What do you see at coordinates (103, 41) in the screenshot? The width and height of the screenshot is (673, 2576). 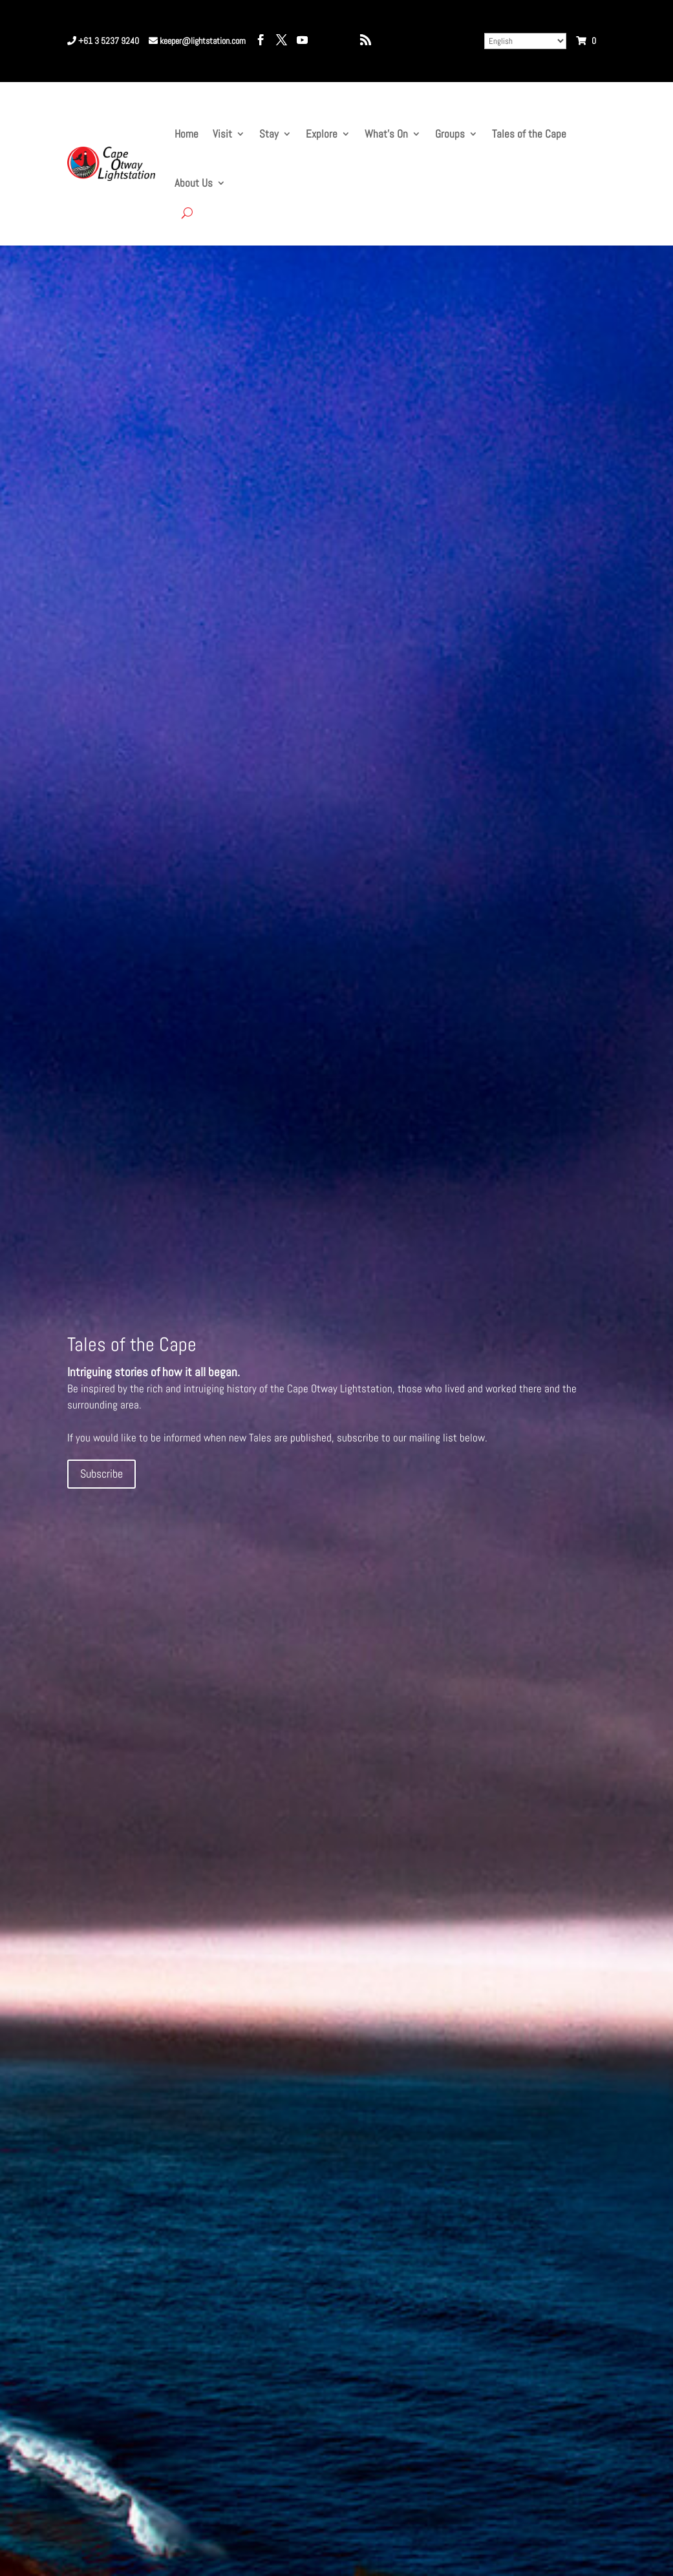 I see `+61 3 5237 9240` at bounding box center [103, 41].